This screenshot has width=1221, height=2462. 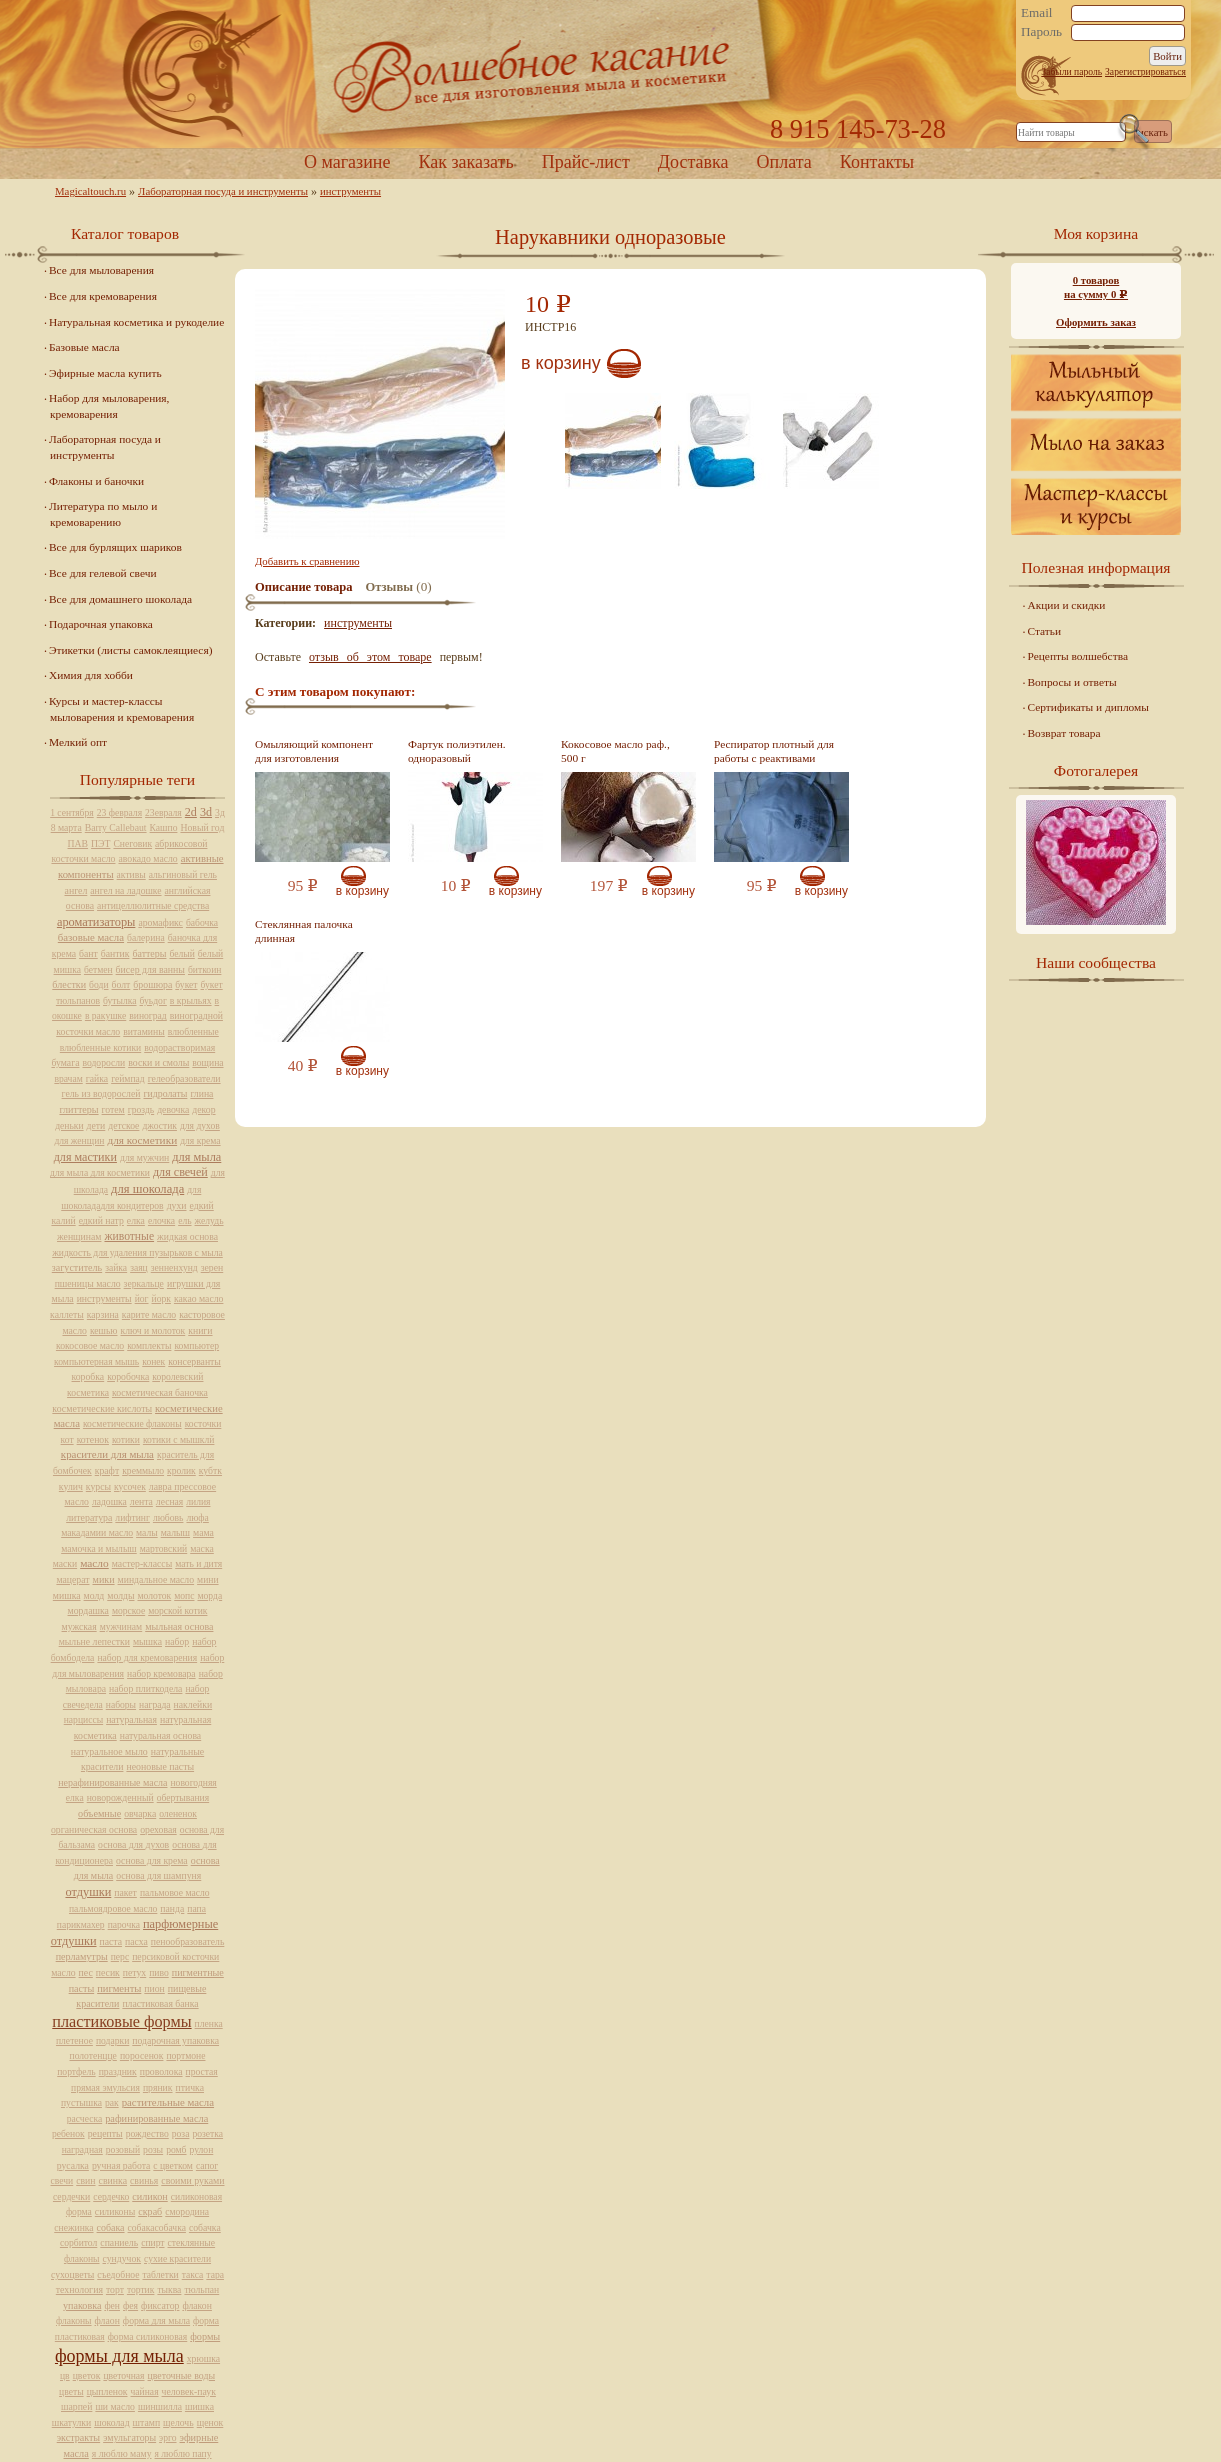 I want to click on малы, so click(x=147, y=1532).